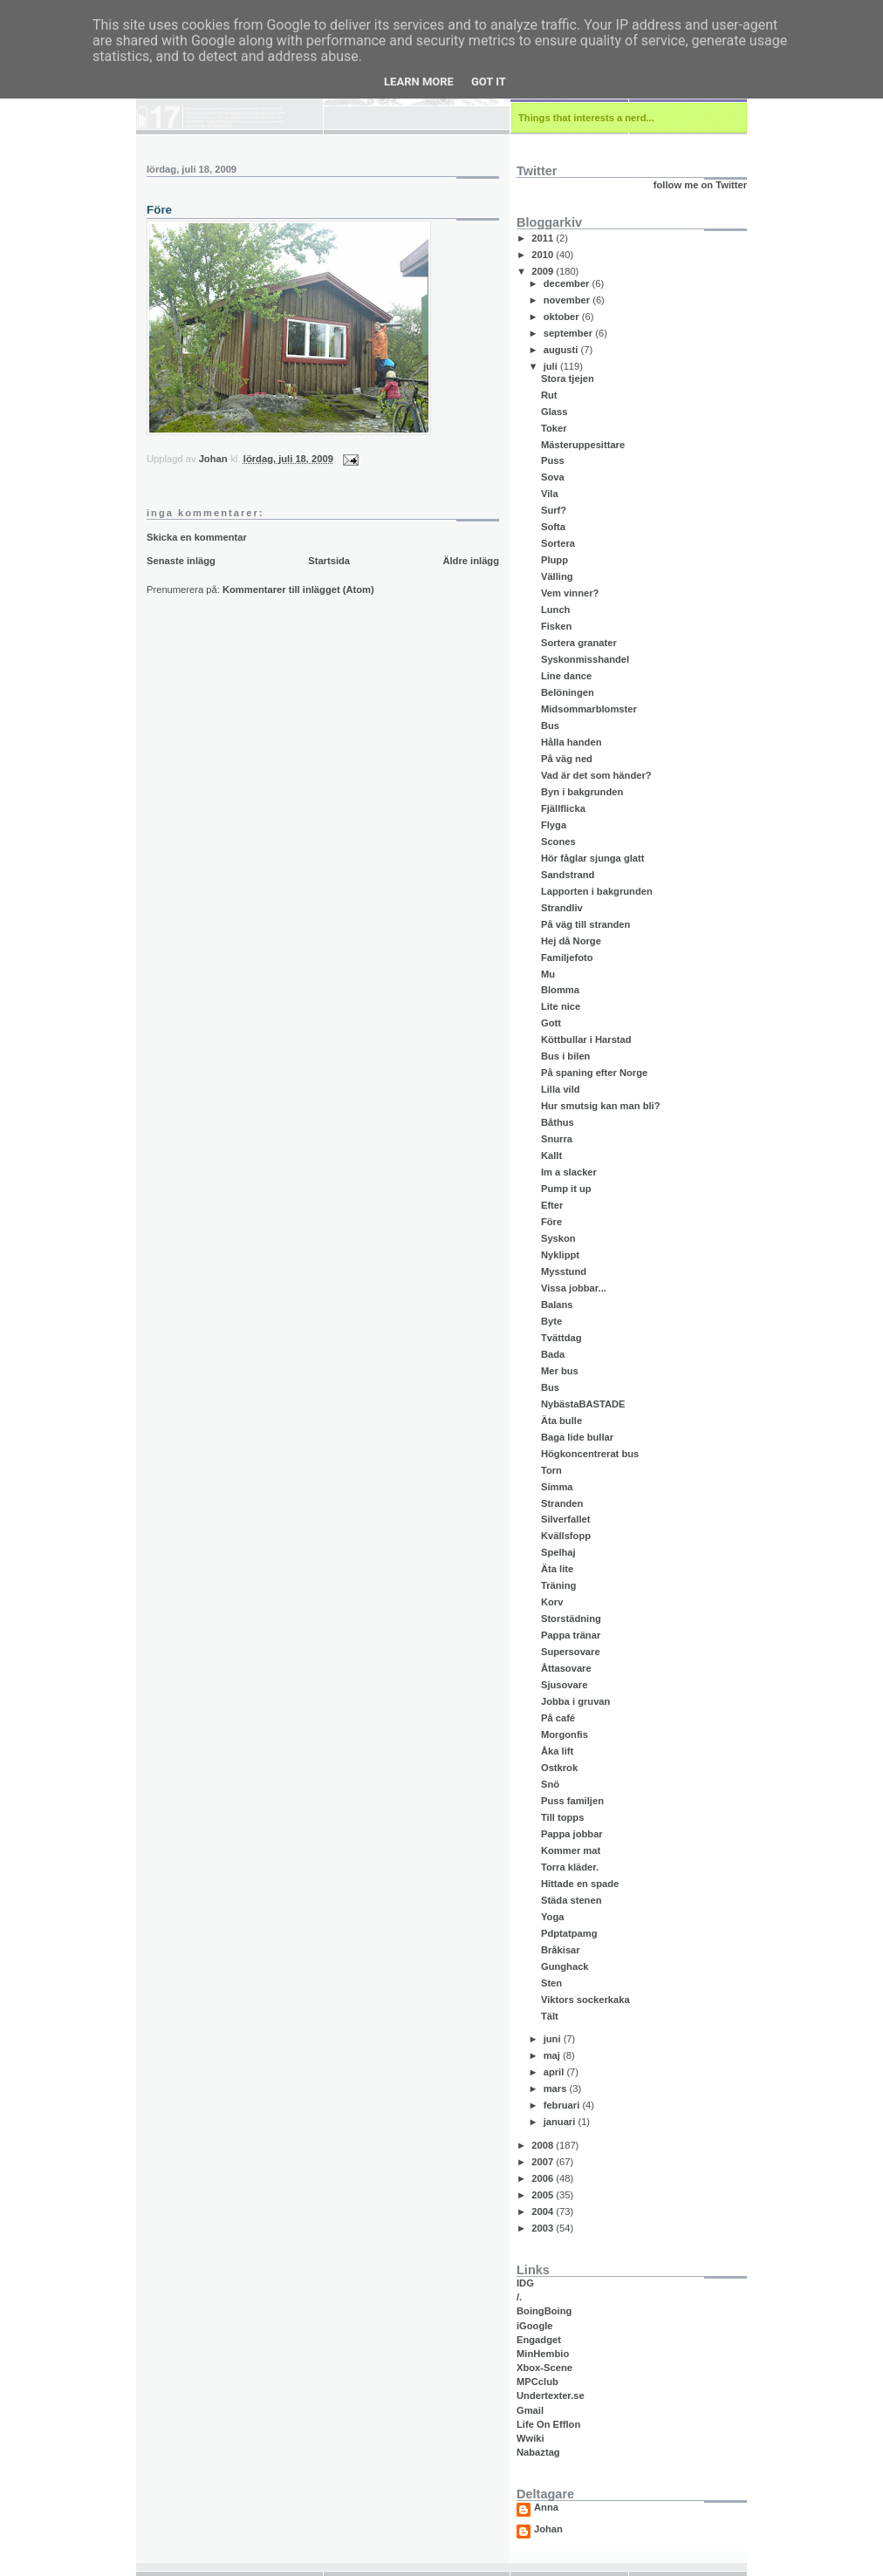 The height and width of the screenshot is (2576, 883). What do you see at coordinates (550, 725) in the screenshot?
I see `Bus` at bounding box center [550, 725].